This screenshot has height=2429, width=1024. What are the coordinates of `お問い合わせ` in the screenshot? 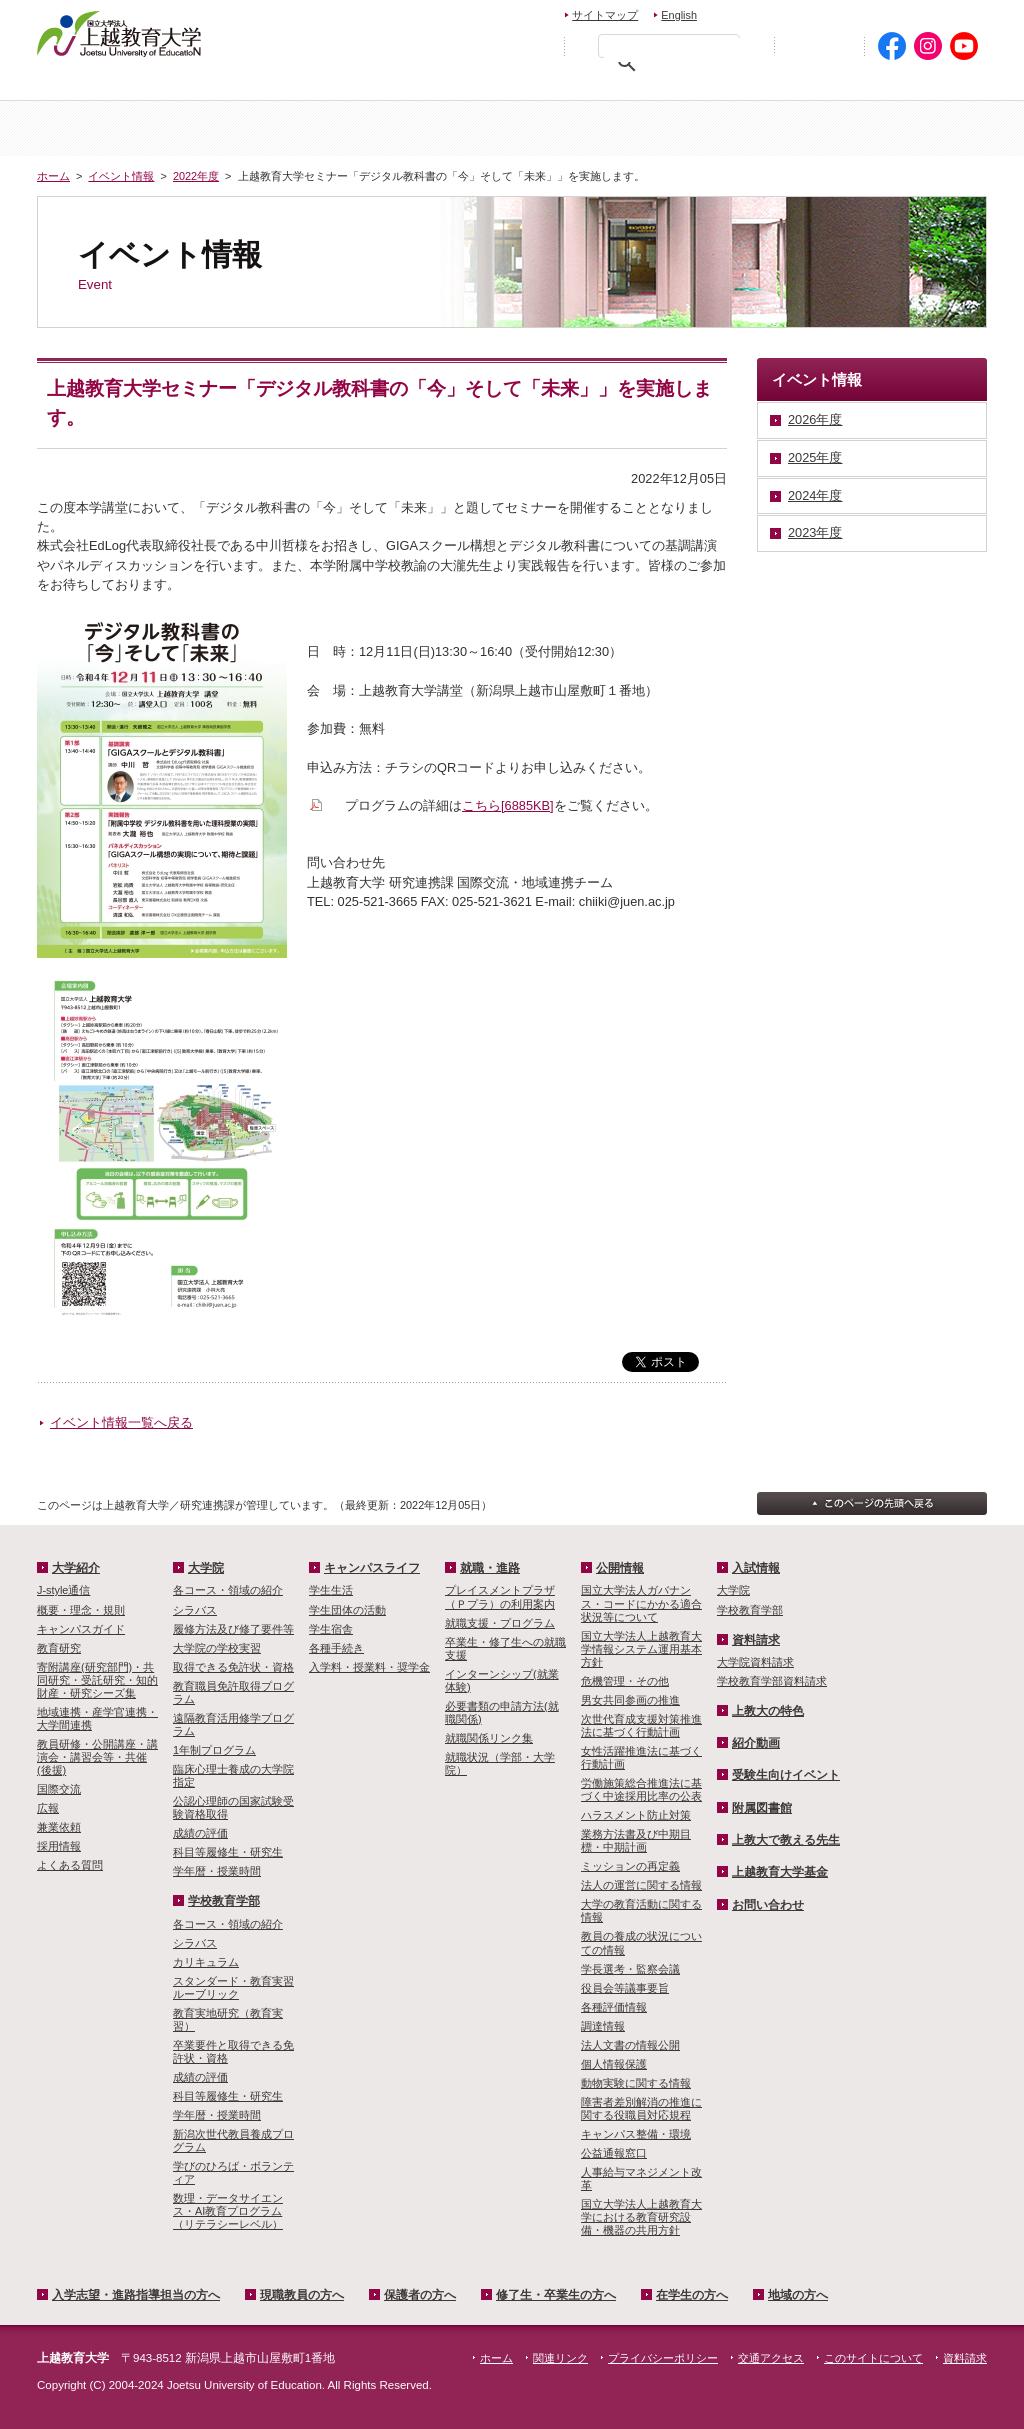 It's located at (758, 12).